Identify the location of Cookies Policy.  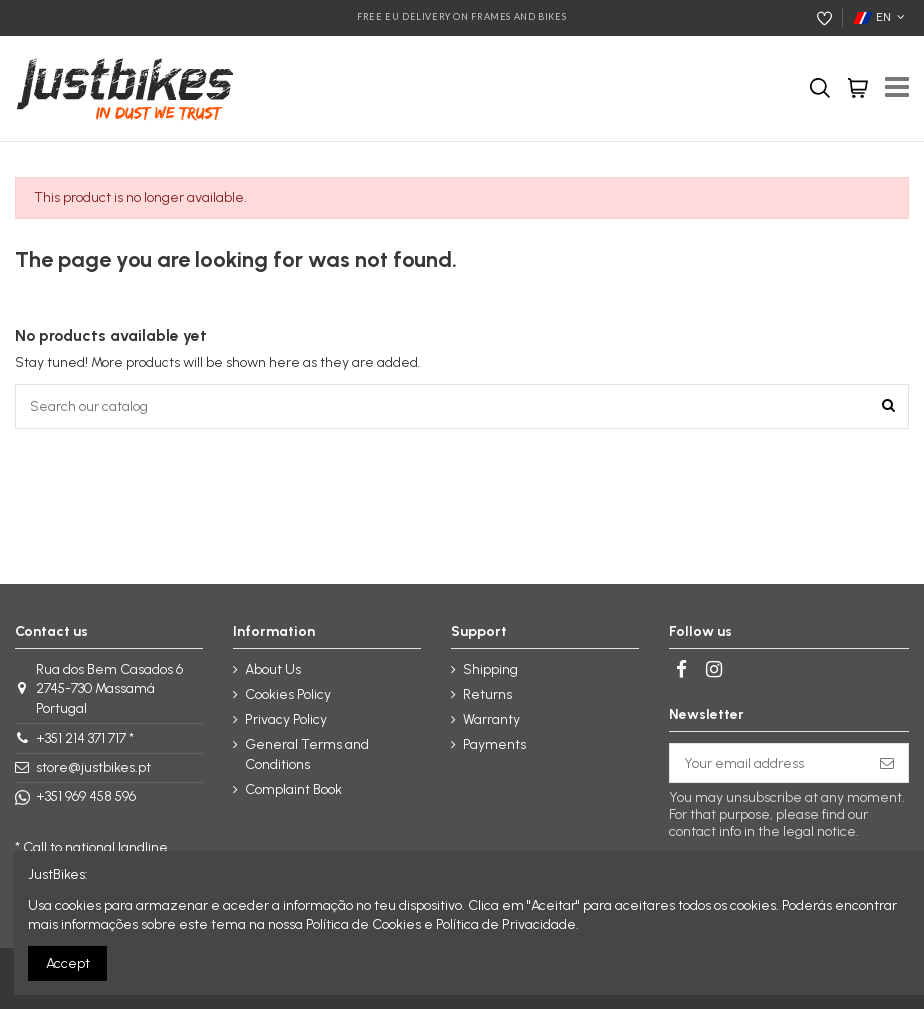
(288, 694).